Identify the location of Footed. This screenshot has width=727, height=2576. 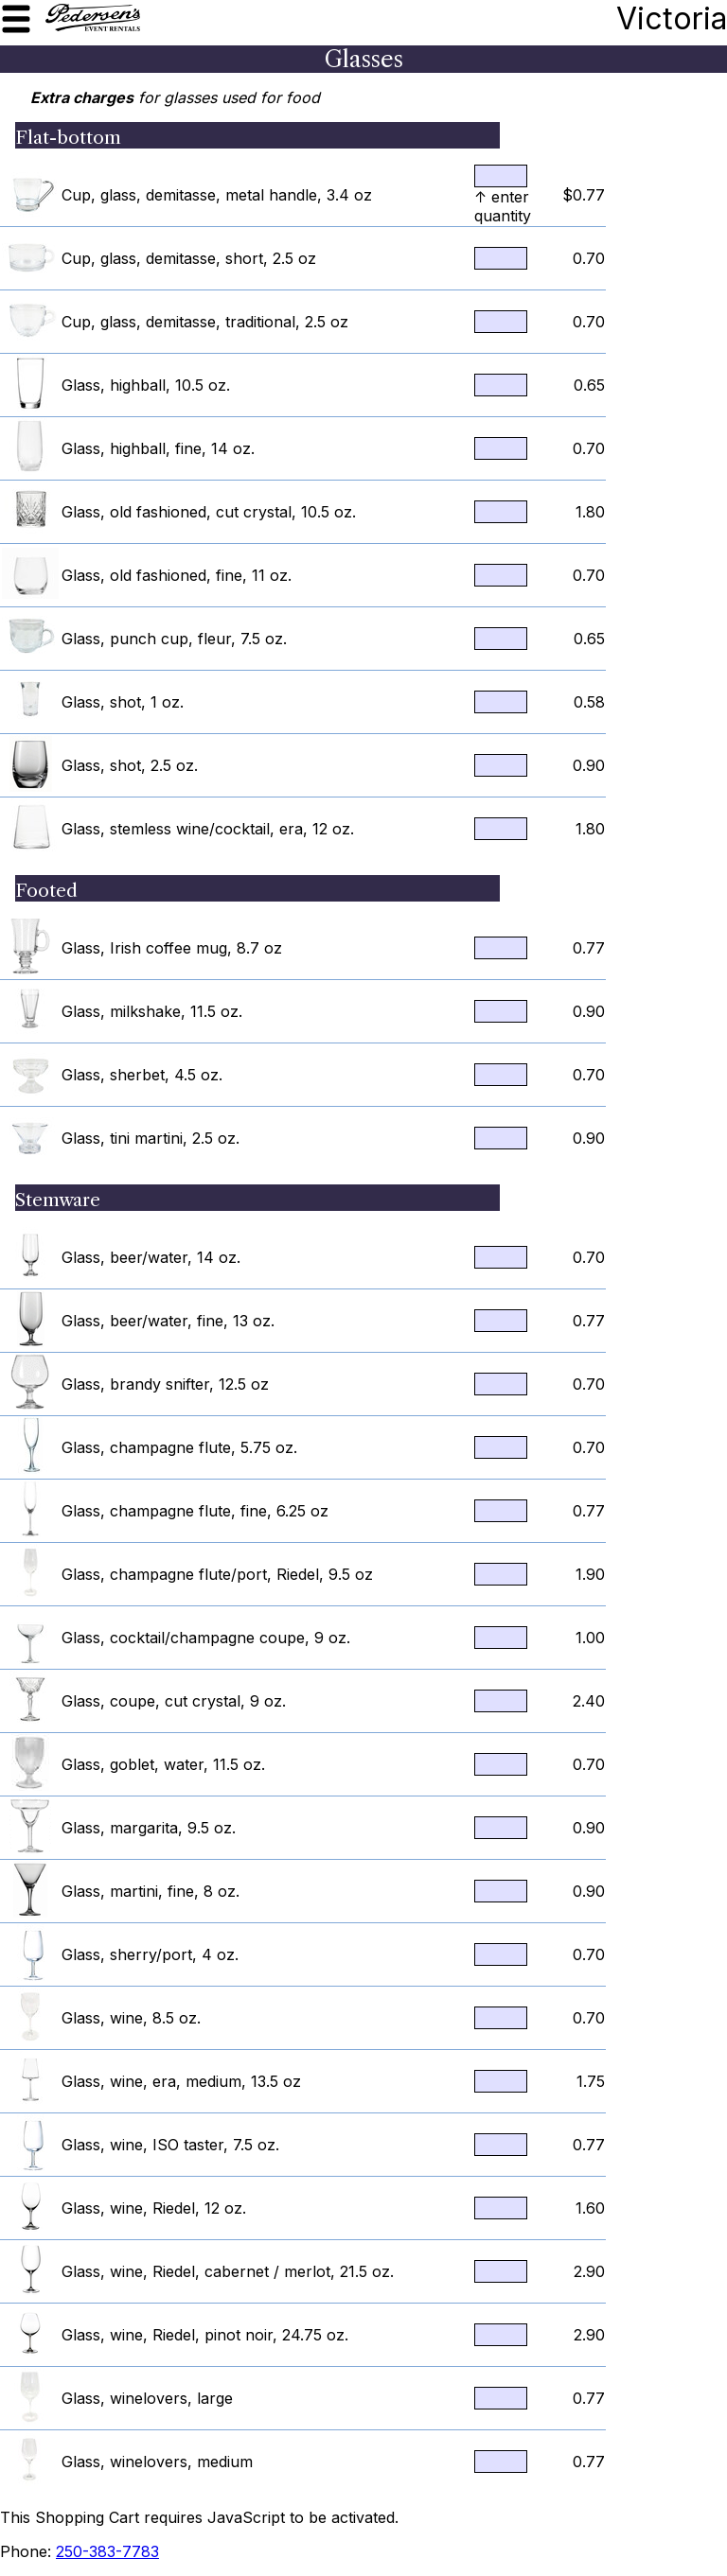
(46, 890).